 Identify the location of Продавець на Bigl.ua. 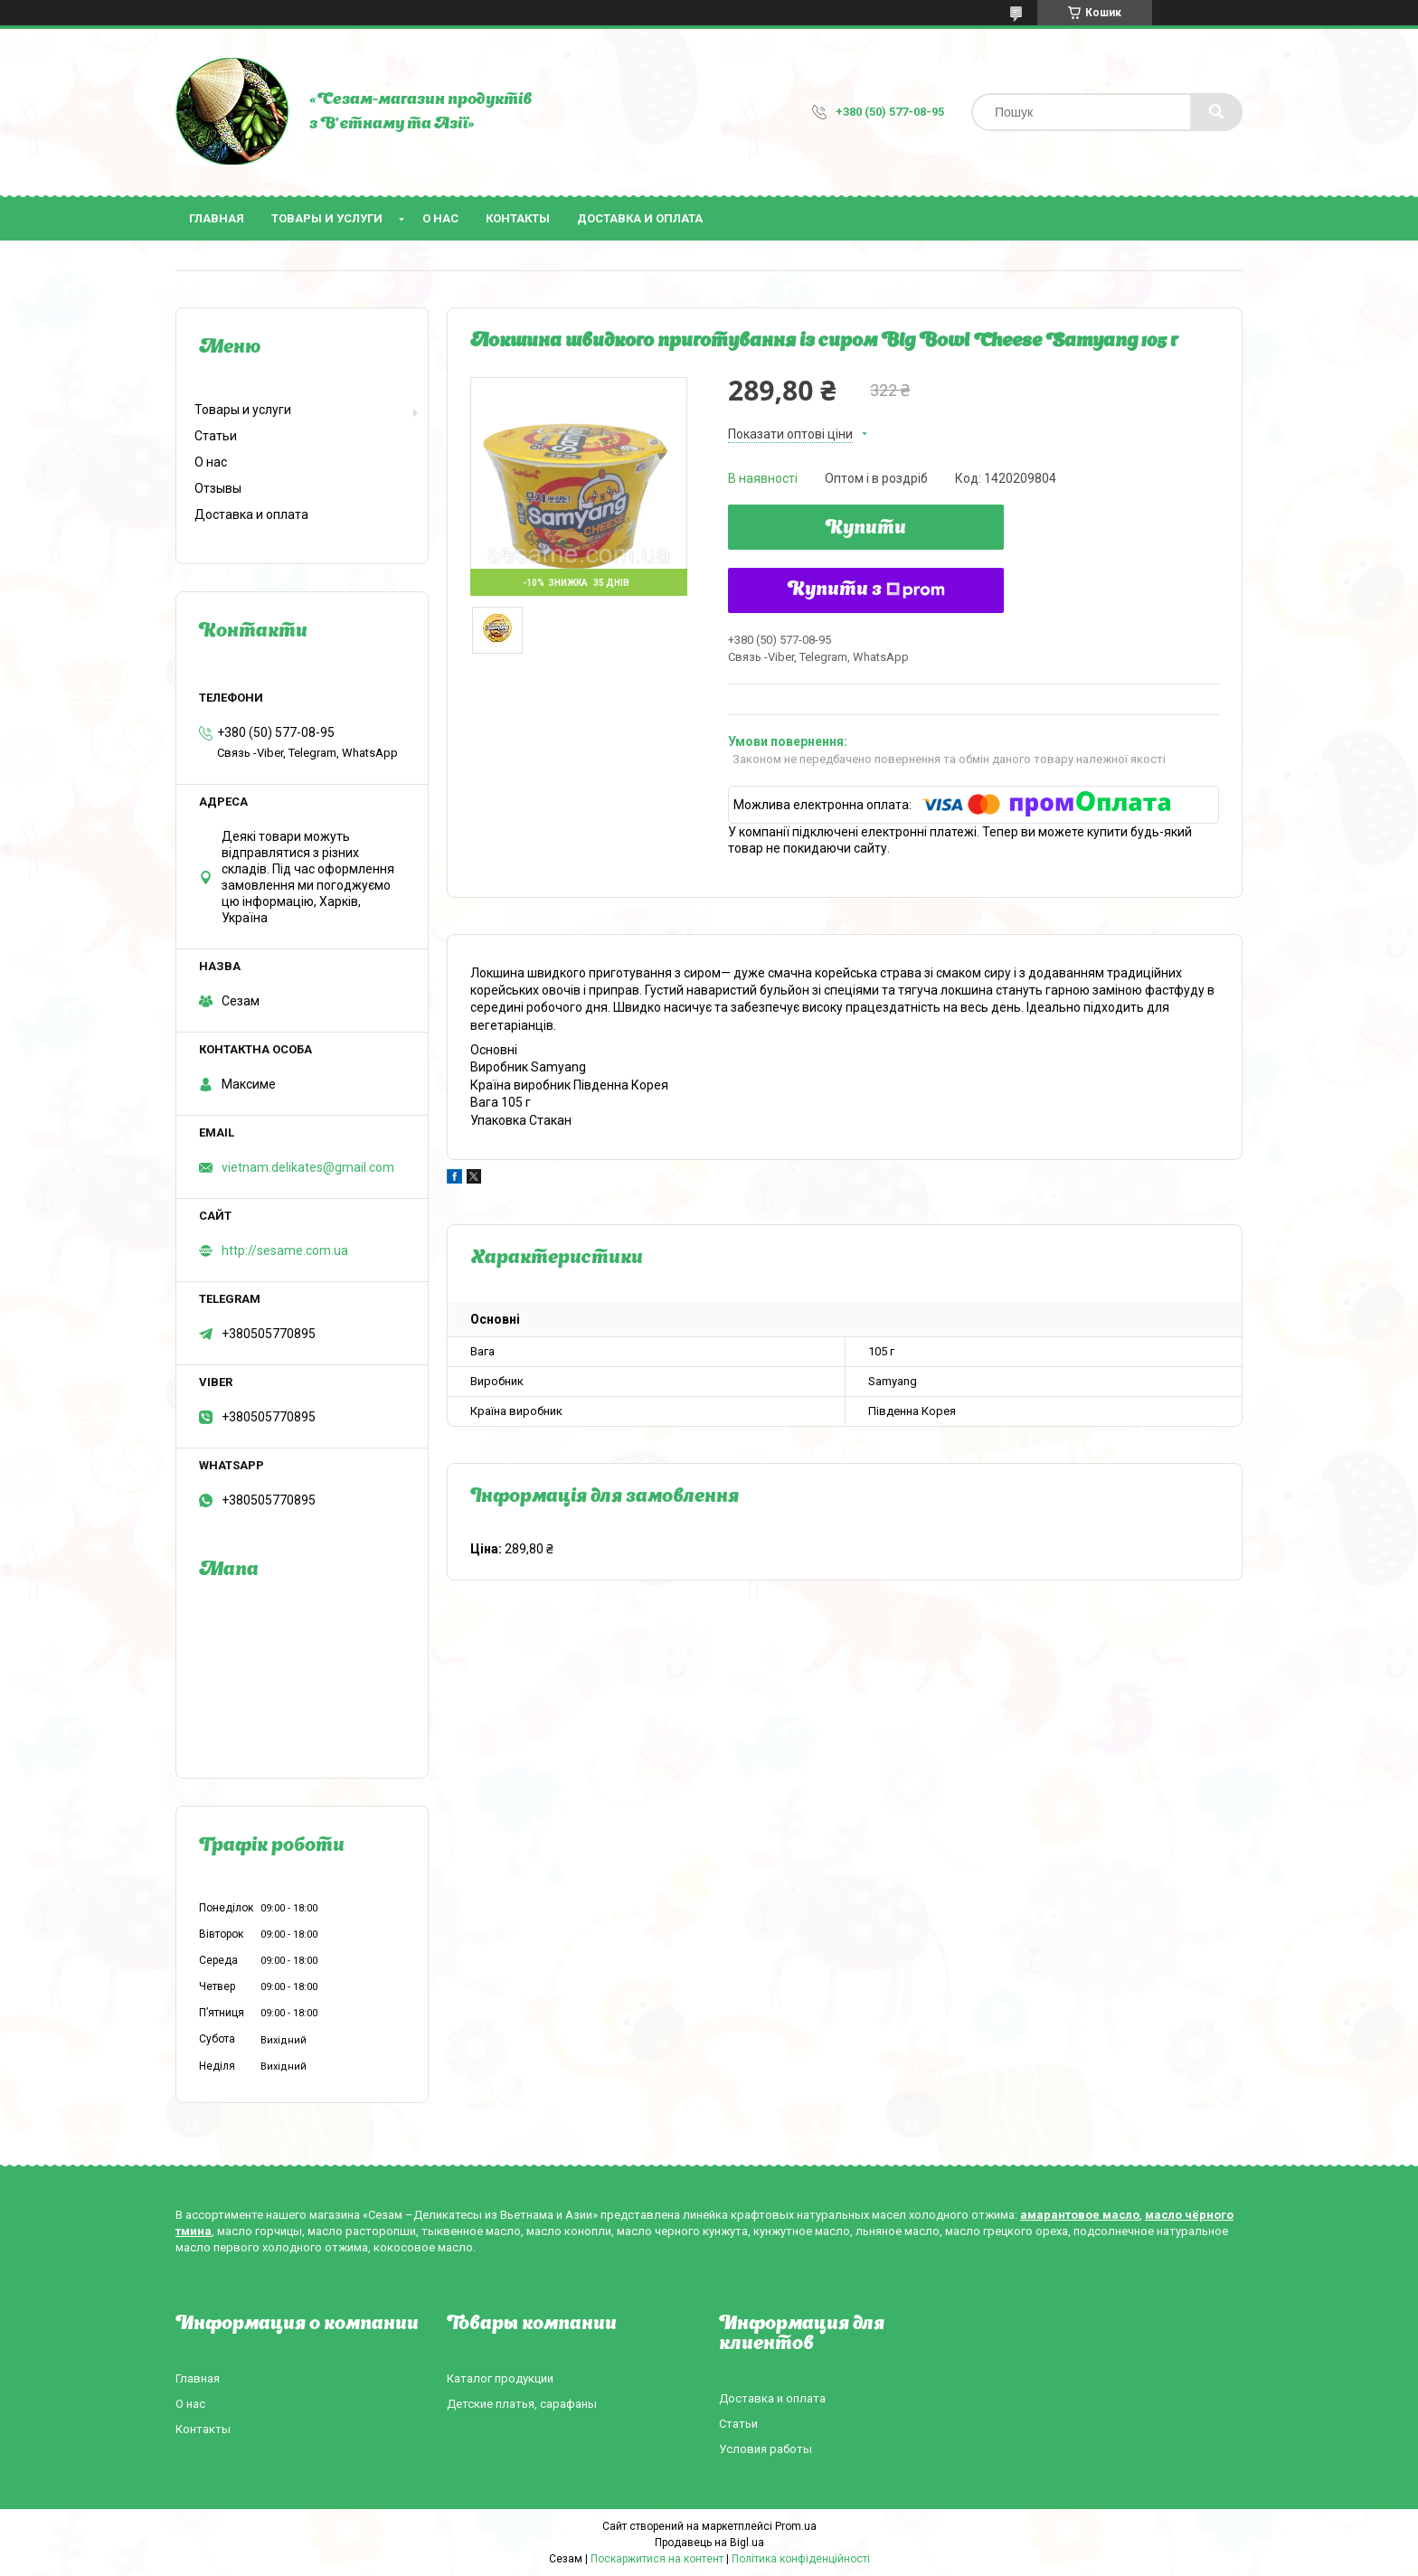
(709, 2542).